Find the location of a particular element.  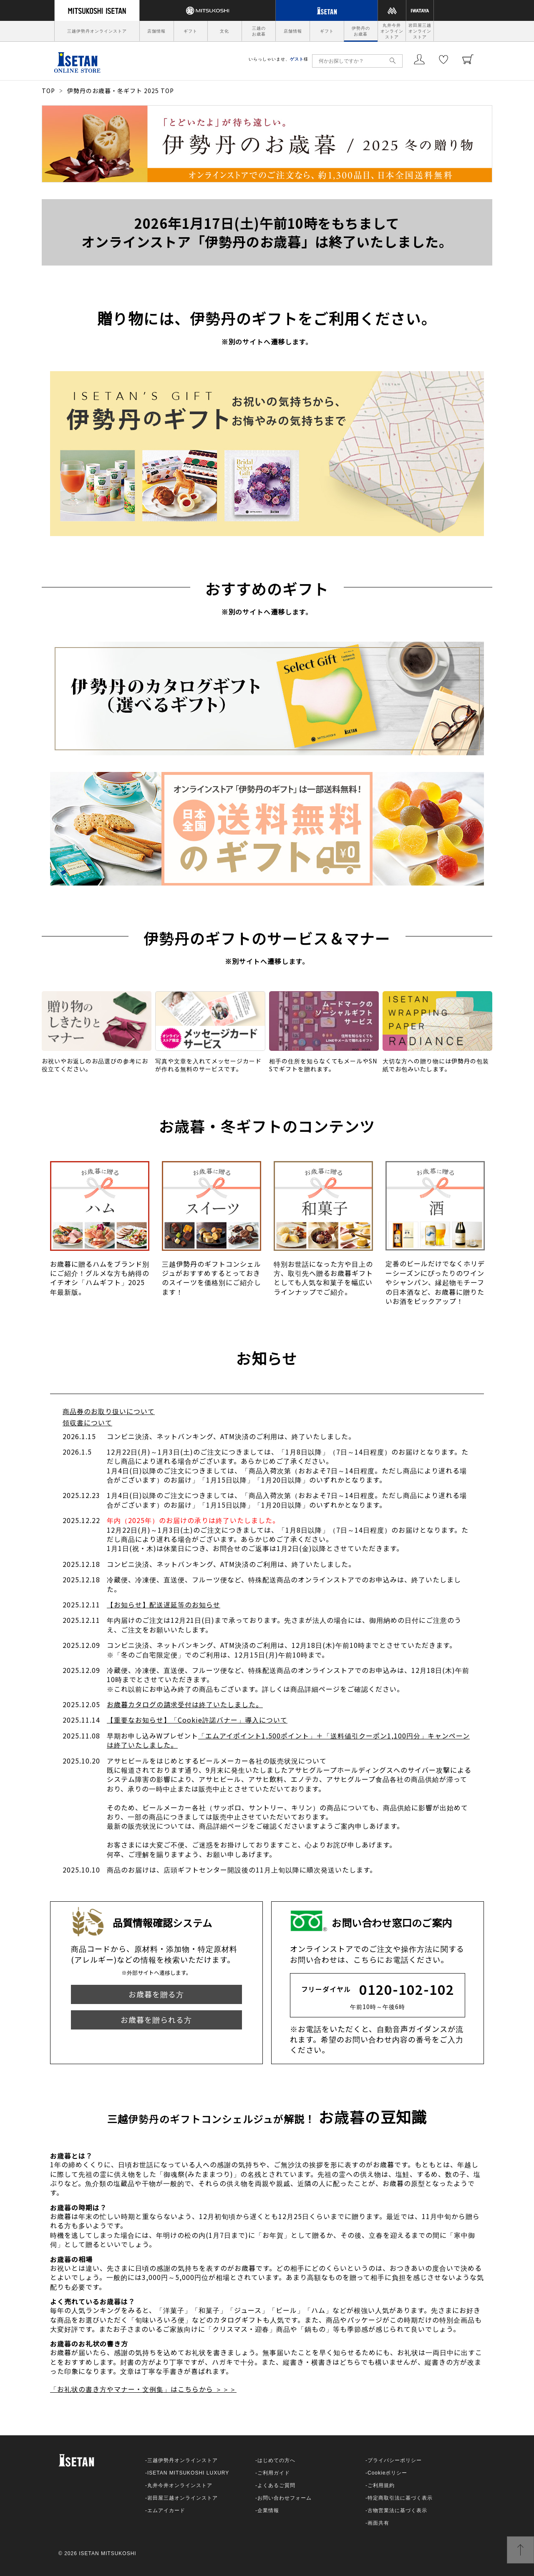

「お礼状の書き方やマナー・文例集」はこちらから ＞＞＞ is located at coordinates (143, 2389).